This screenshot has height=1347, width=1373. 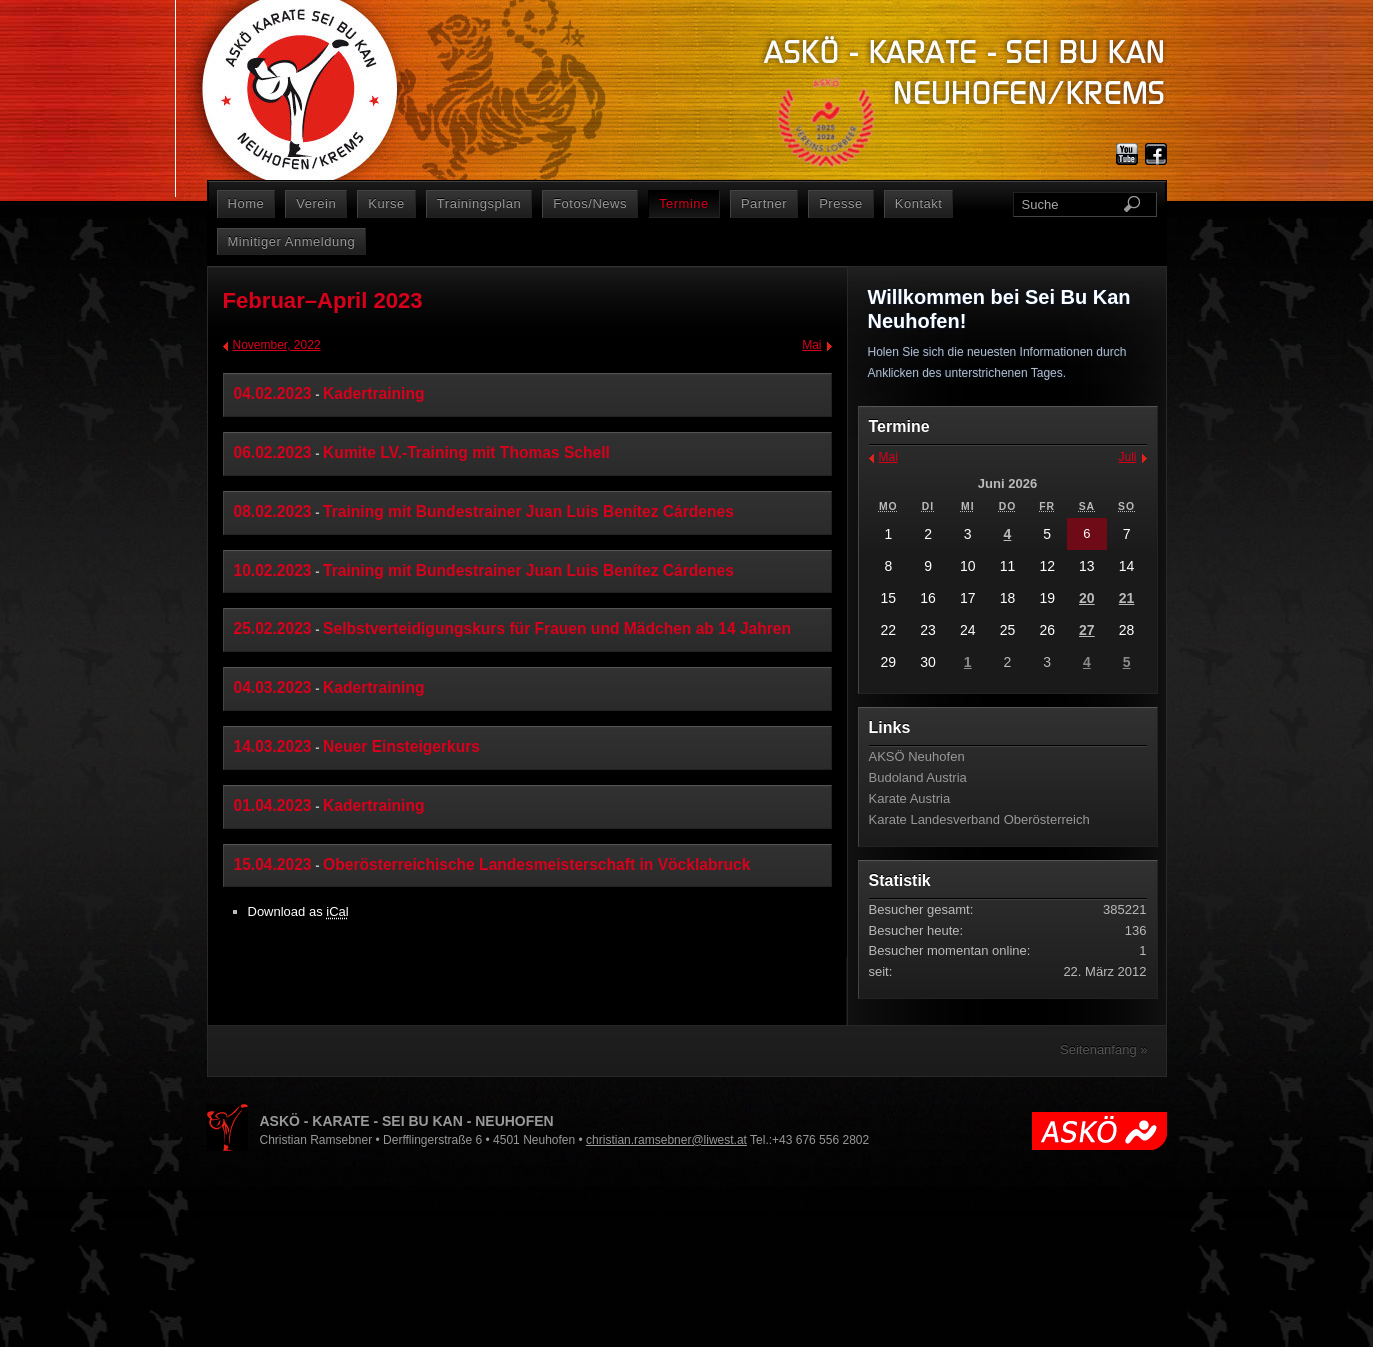 I want to click on Karate Landesverband Oberösterreich, so click(x=979, y=819).